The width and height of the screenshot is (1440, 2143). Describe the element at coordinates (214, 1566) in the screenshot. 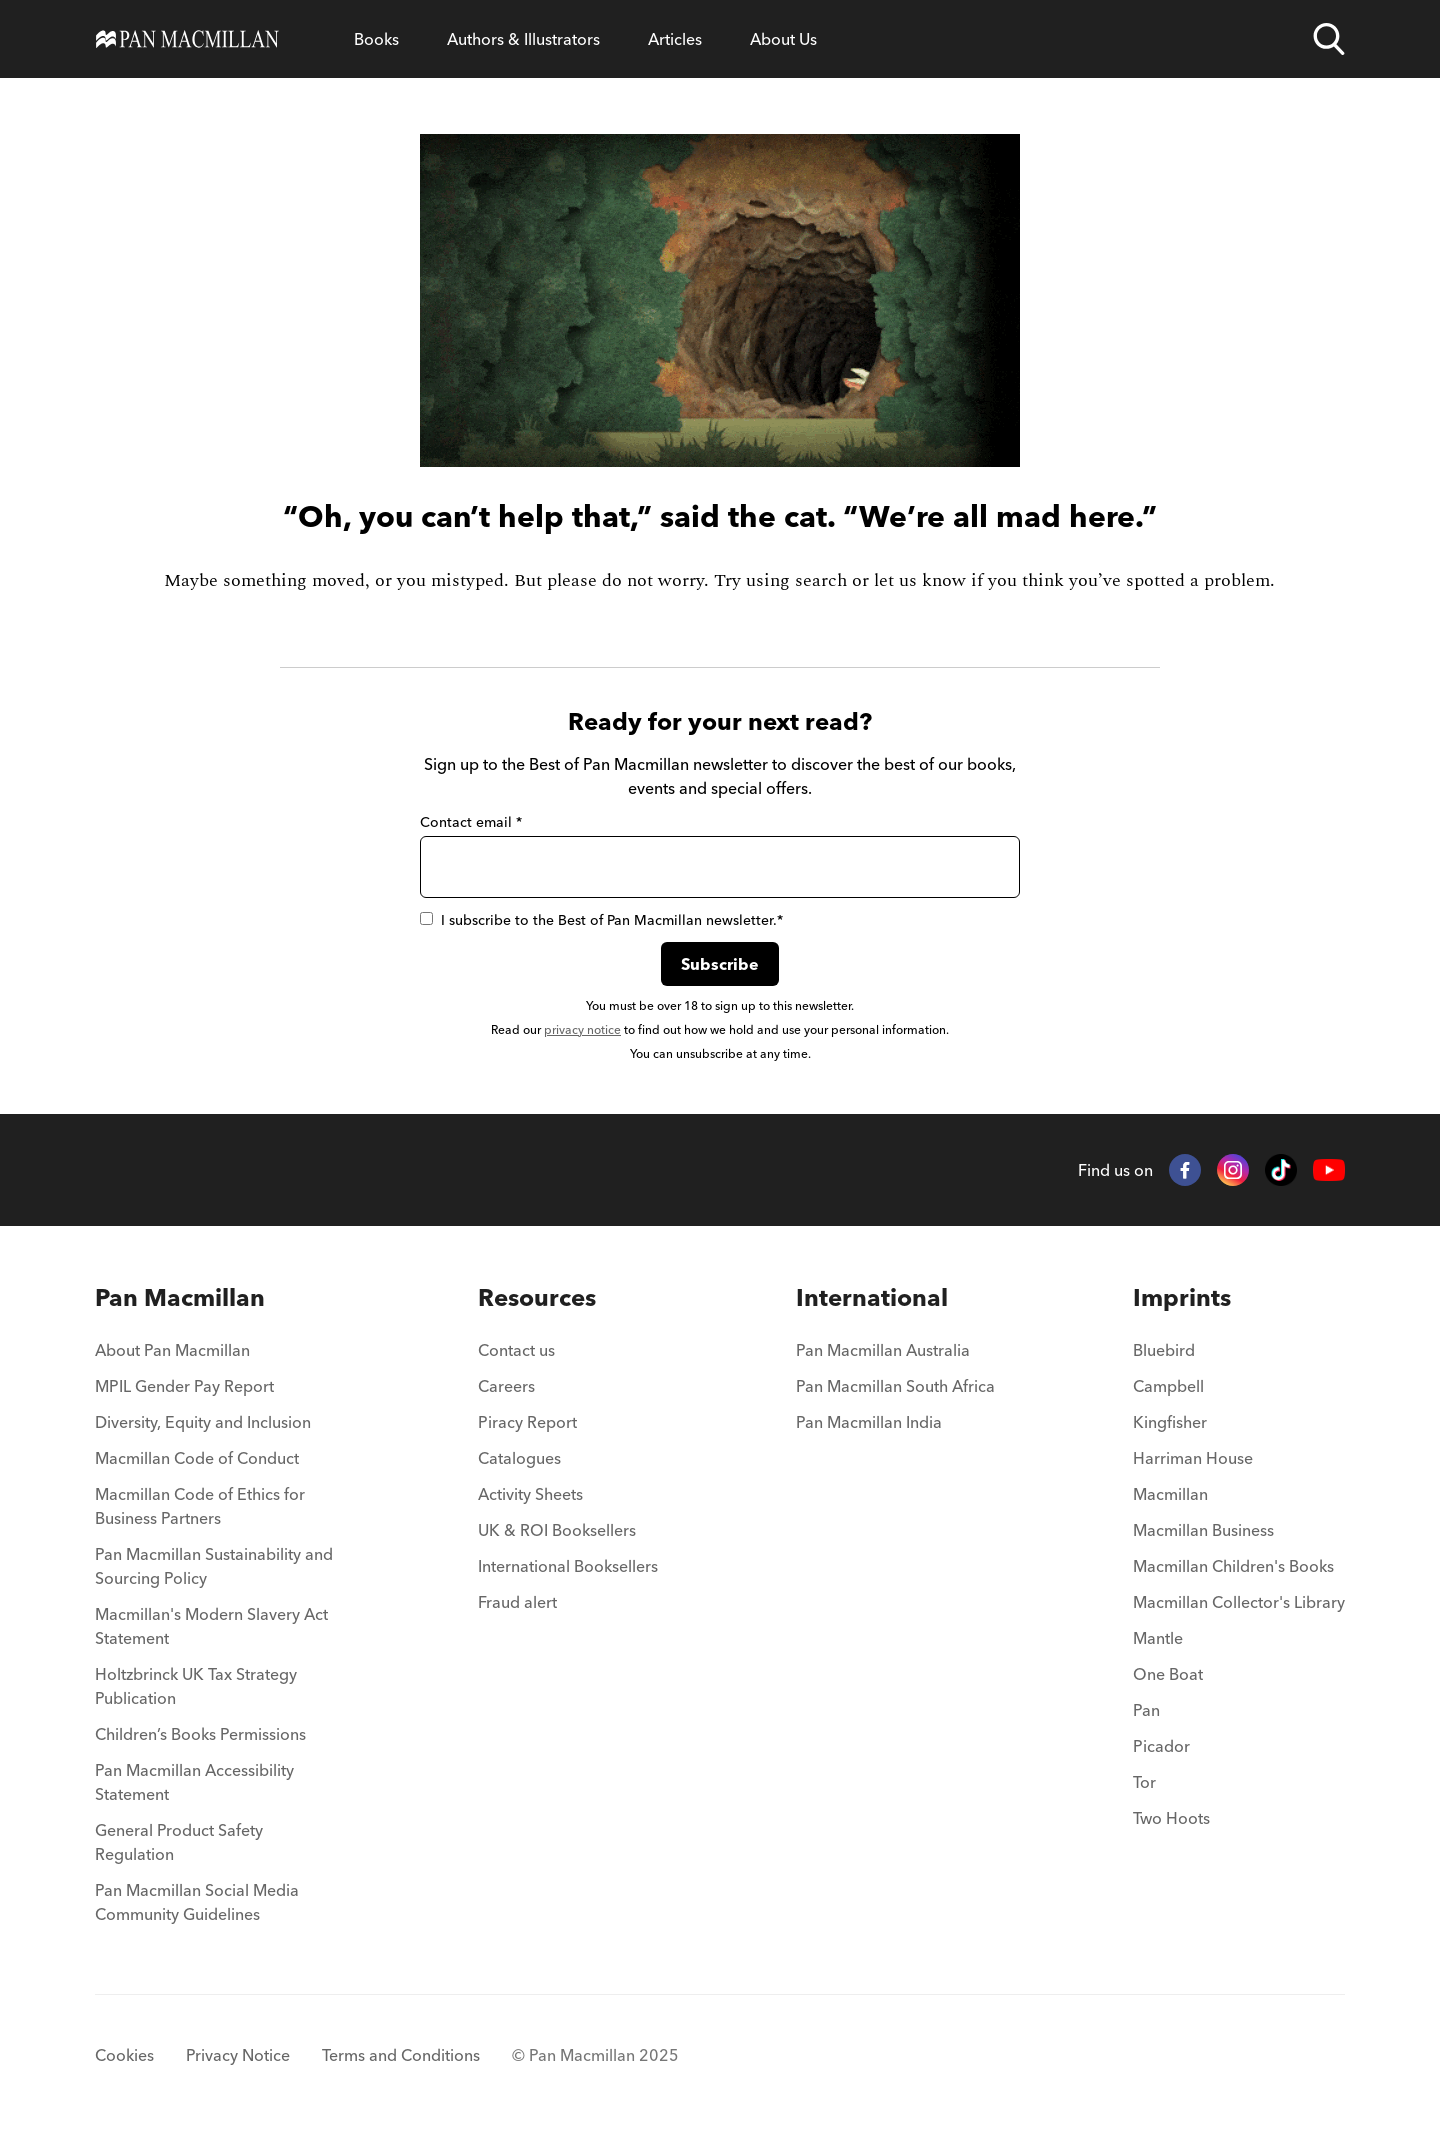

I see `Pan Macmillan Sustainability and Sourcing Policy` at that location.